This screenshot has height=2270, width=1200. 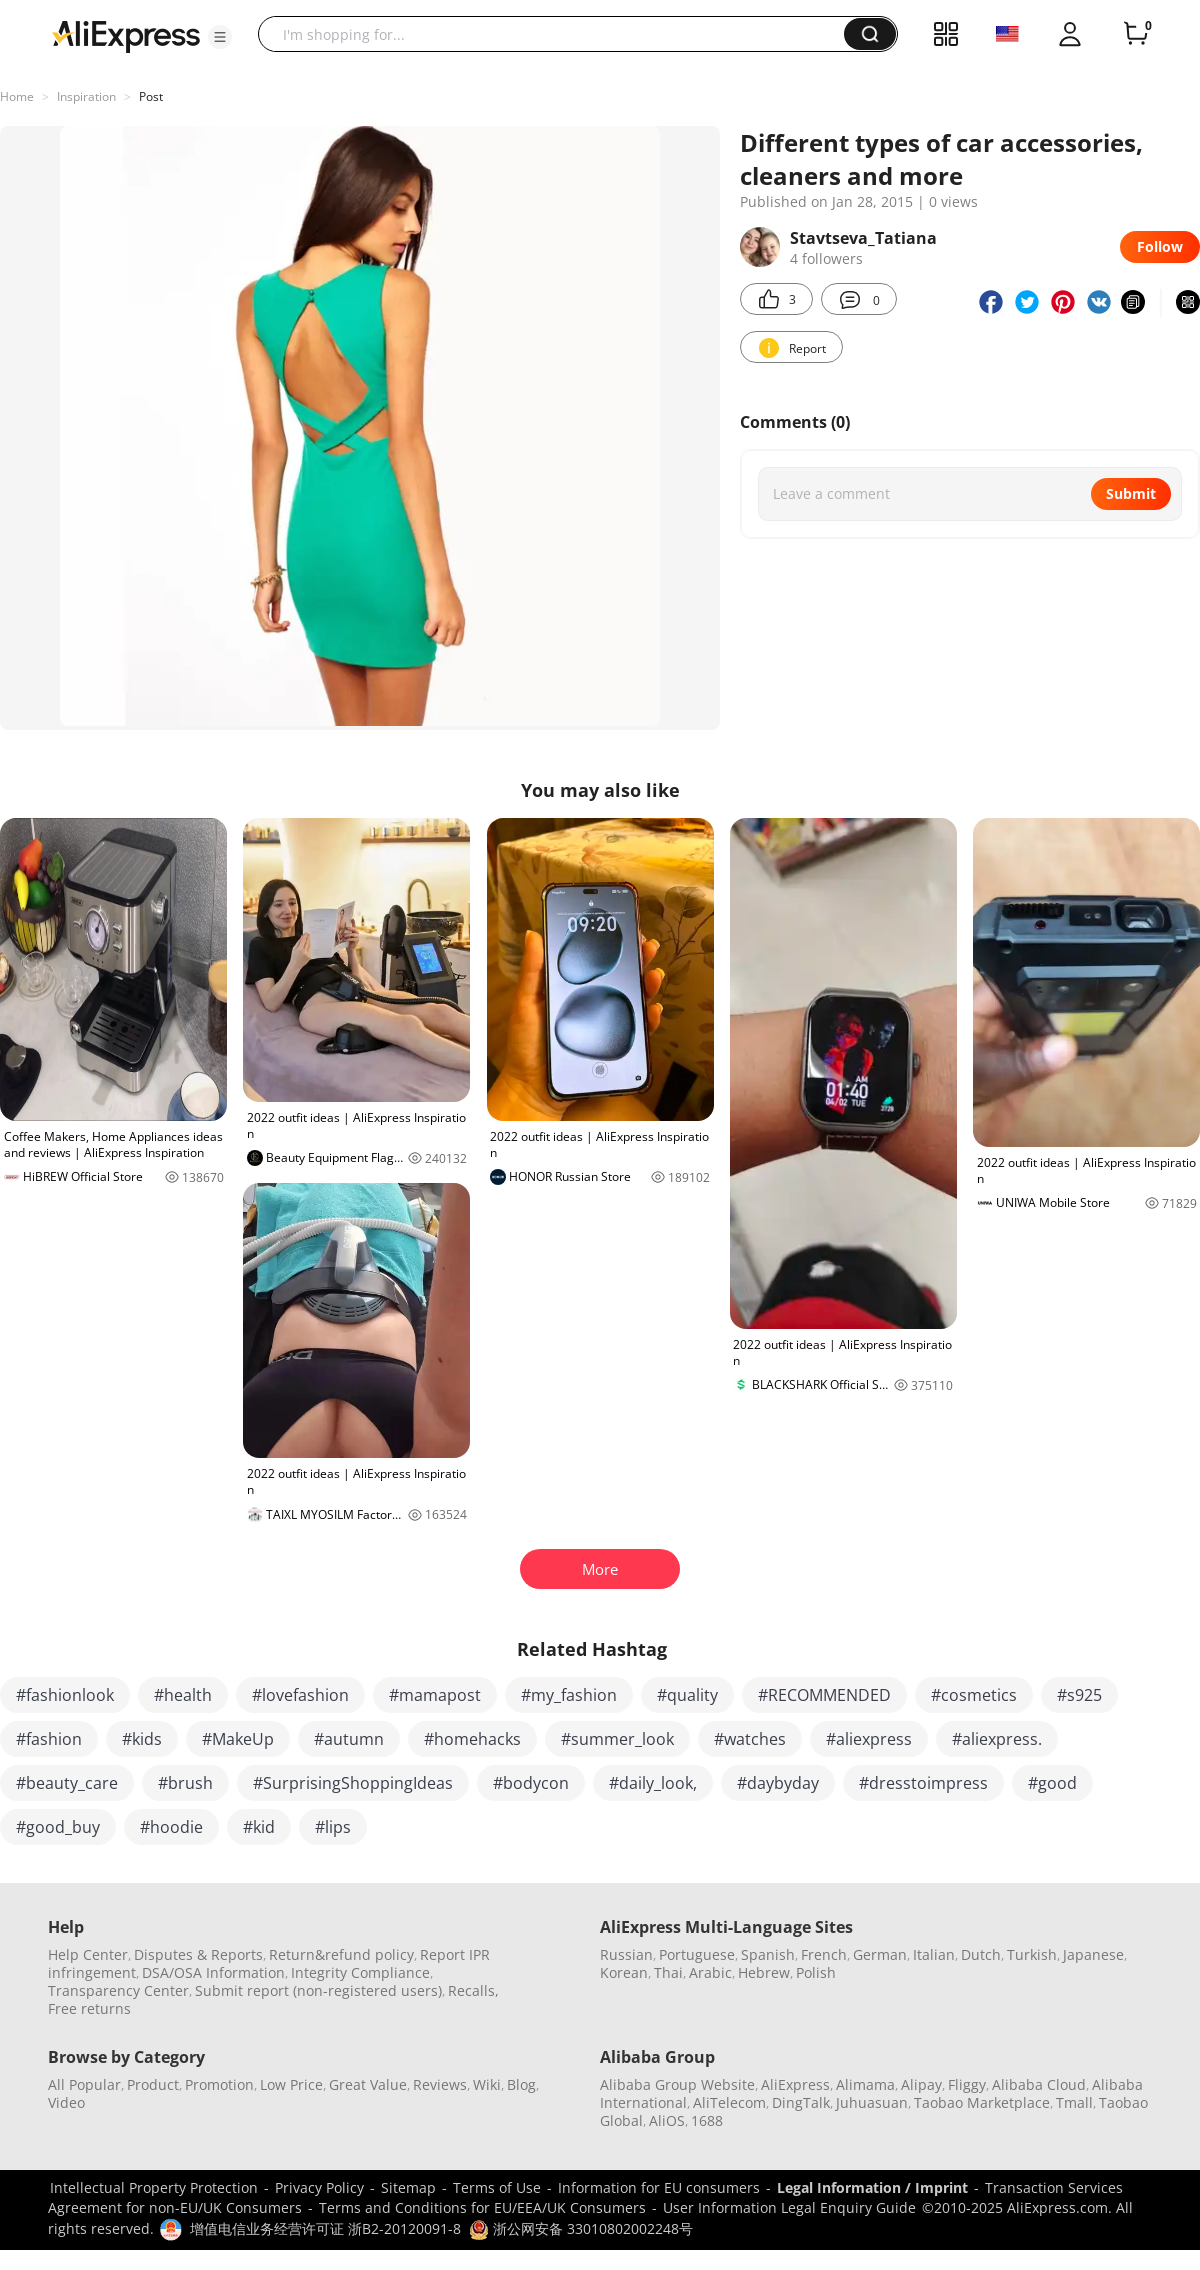 I want to click on #kids, so click(x=142, y=1739).